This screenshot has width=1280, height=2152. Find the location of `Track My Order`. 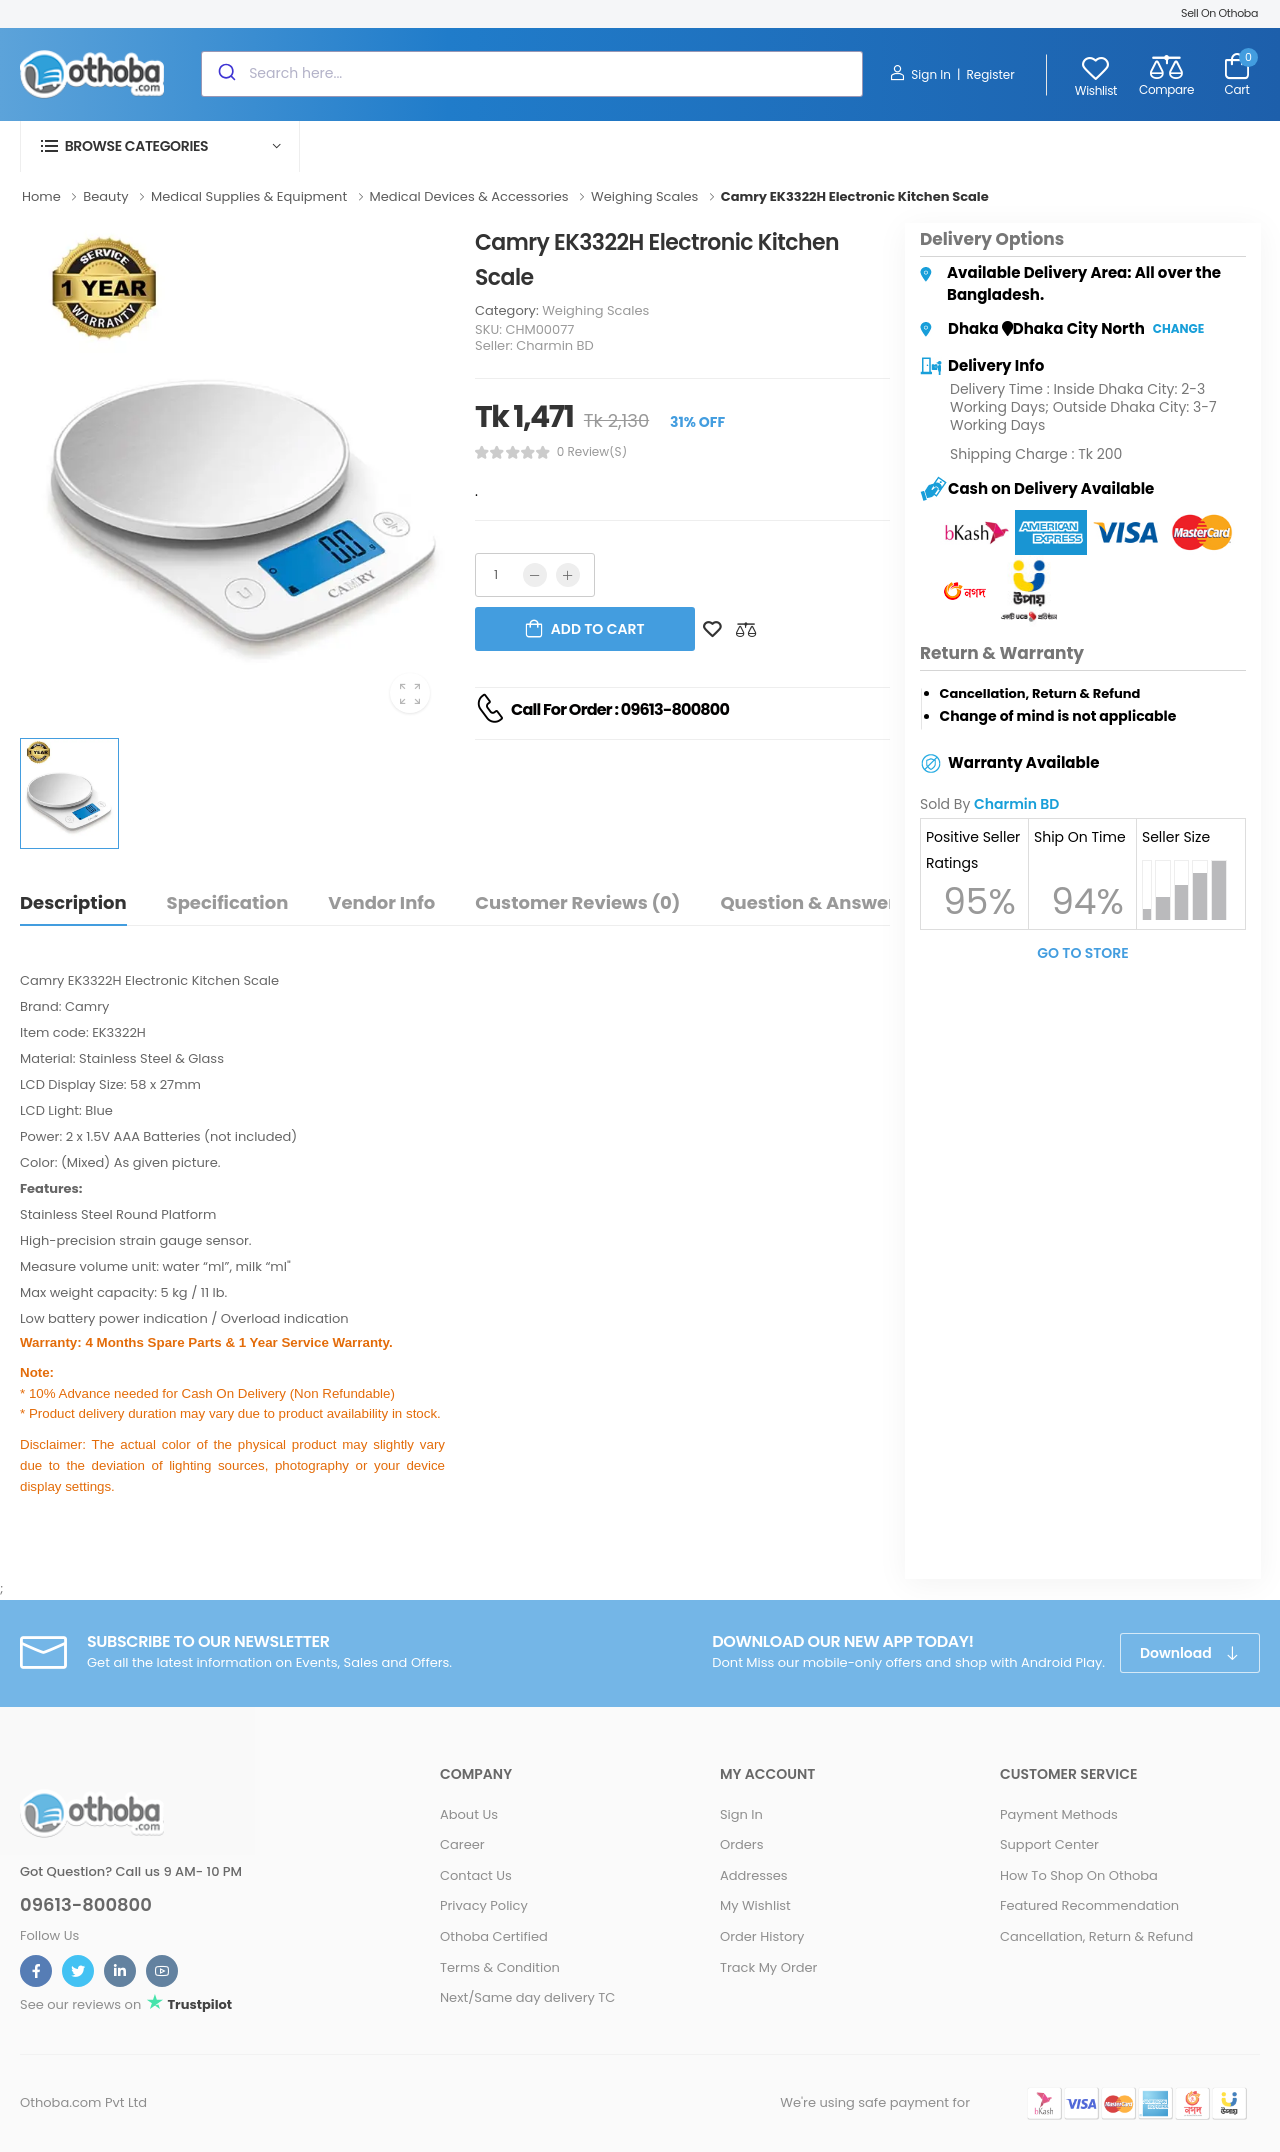

Track My Order is located at coordinates (768, 1967).